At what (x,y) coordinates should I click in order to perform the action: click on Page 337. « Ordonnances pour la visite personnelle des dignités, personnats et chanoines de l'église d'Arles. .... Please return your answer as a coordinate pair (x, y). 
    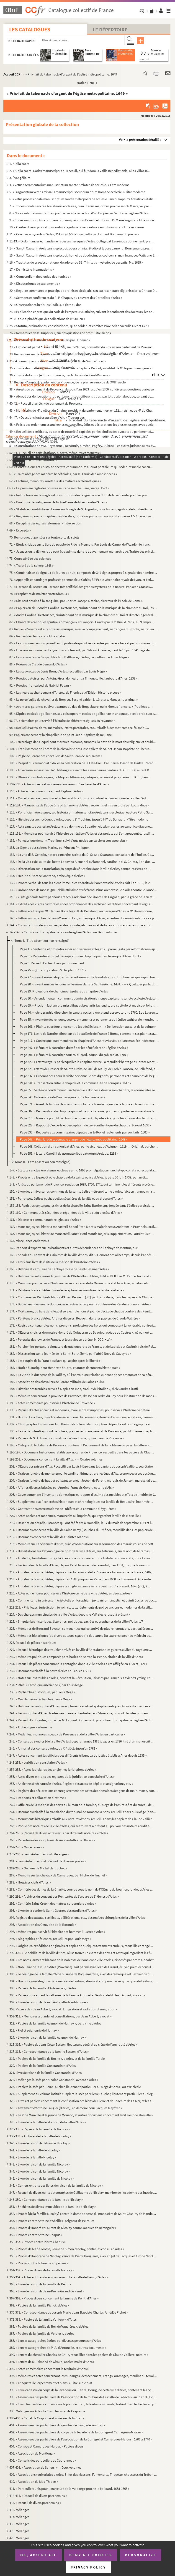
    Looking at the image, I should click on (89, 1076).